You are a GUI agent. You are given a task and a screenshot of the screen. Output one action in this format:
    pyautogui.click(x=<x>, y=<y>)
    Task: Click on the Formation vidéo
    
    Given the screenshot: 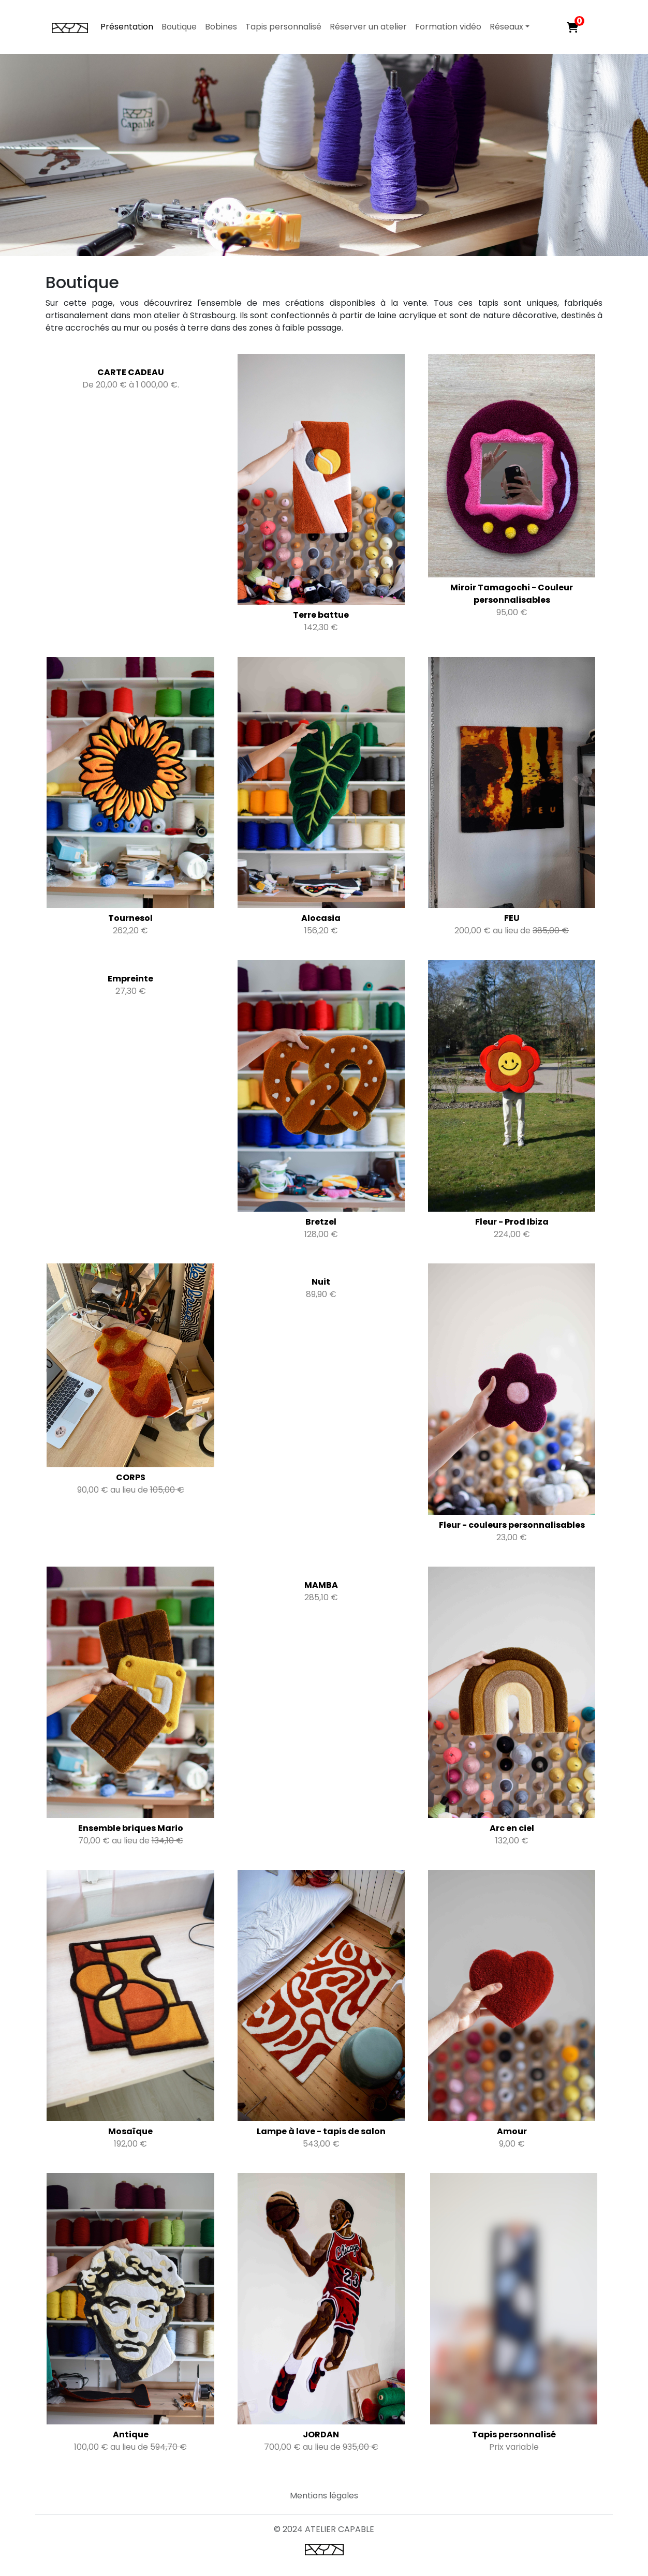 What is the action you would take?
    pyautogui.click(x=448, y=27)
    